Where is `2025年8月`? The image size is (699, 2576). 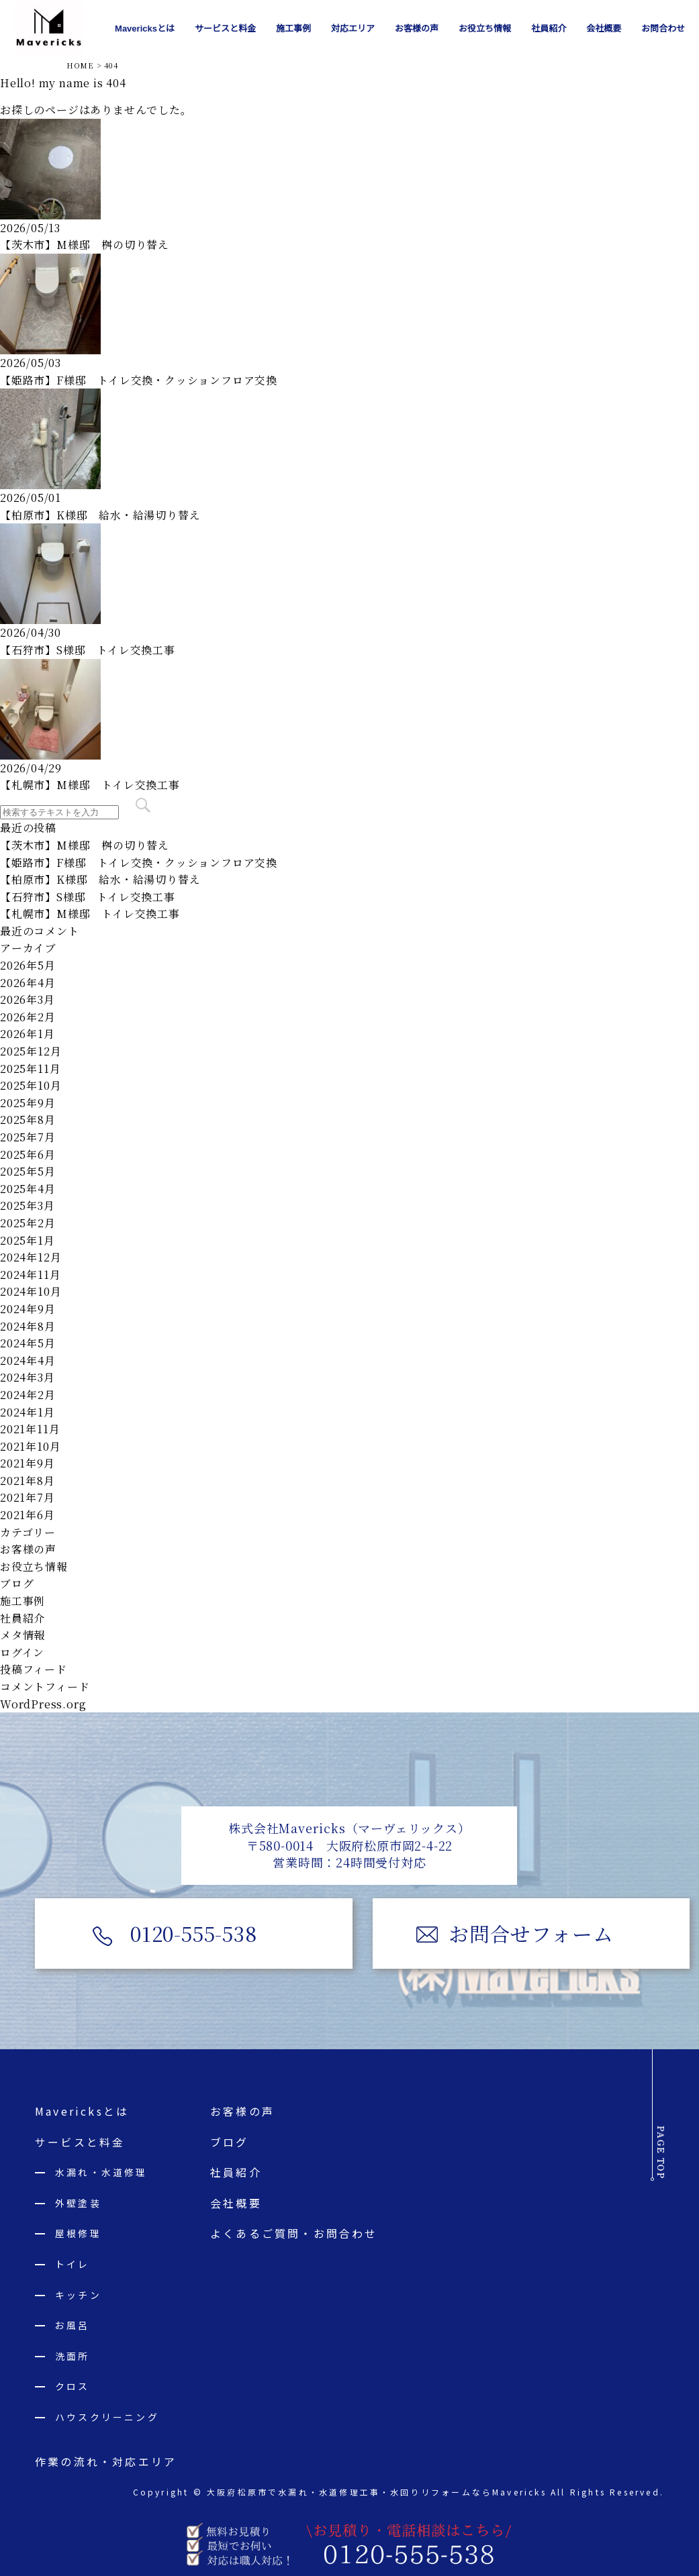
2025年8月 is located at coordinates (28, 1119).